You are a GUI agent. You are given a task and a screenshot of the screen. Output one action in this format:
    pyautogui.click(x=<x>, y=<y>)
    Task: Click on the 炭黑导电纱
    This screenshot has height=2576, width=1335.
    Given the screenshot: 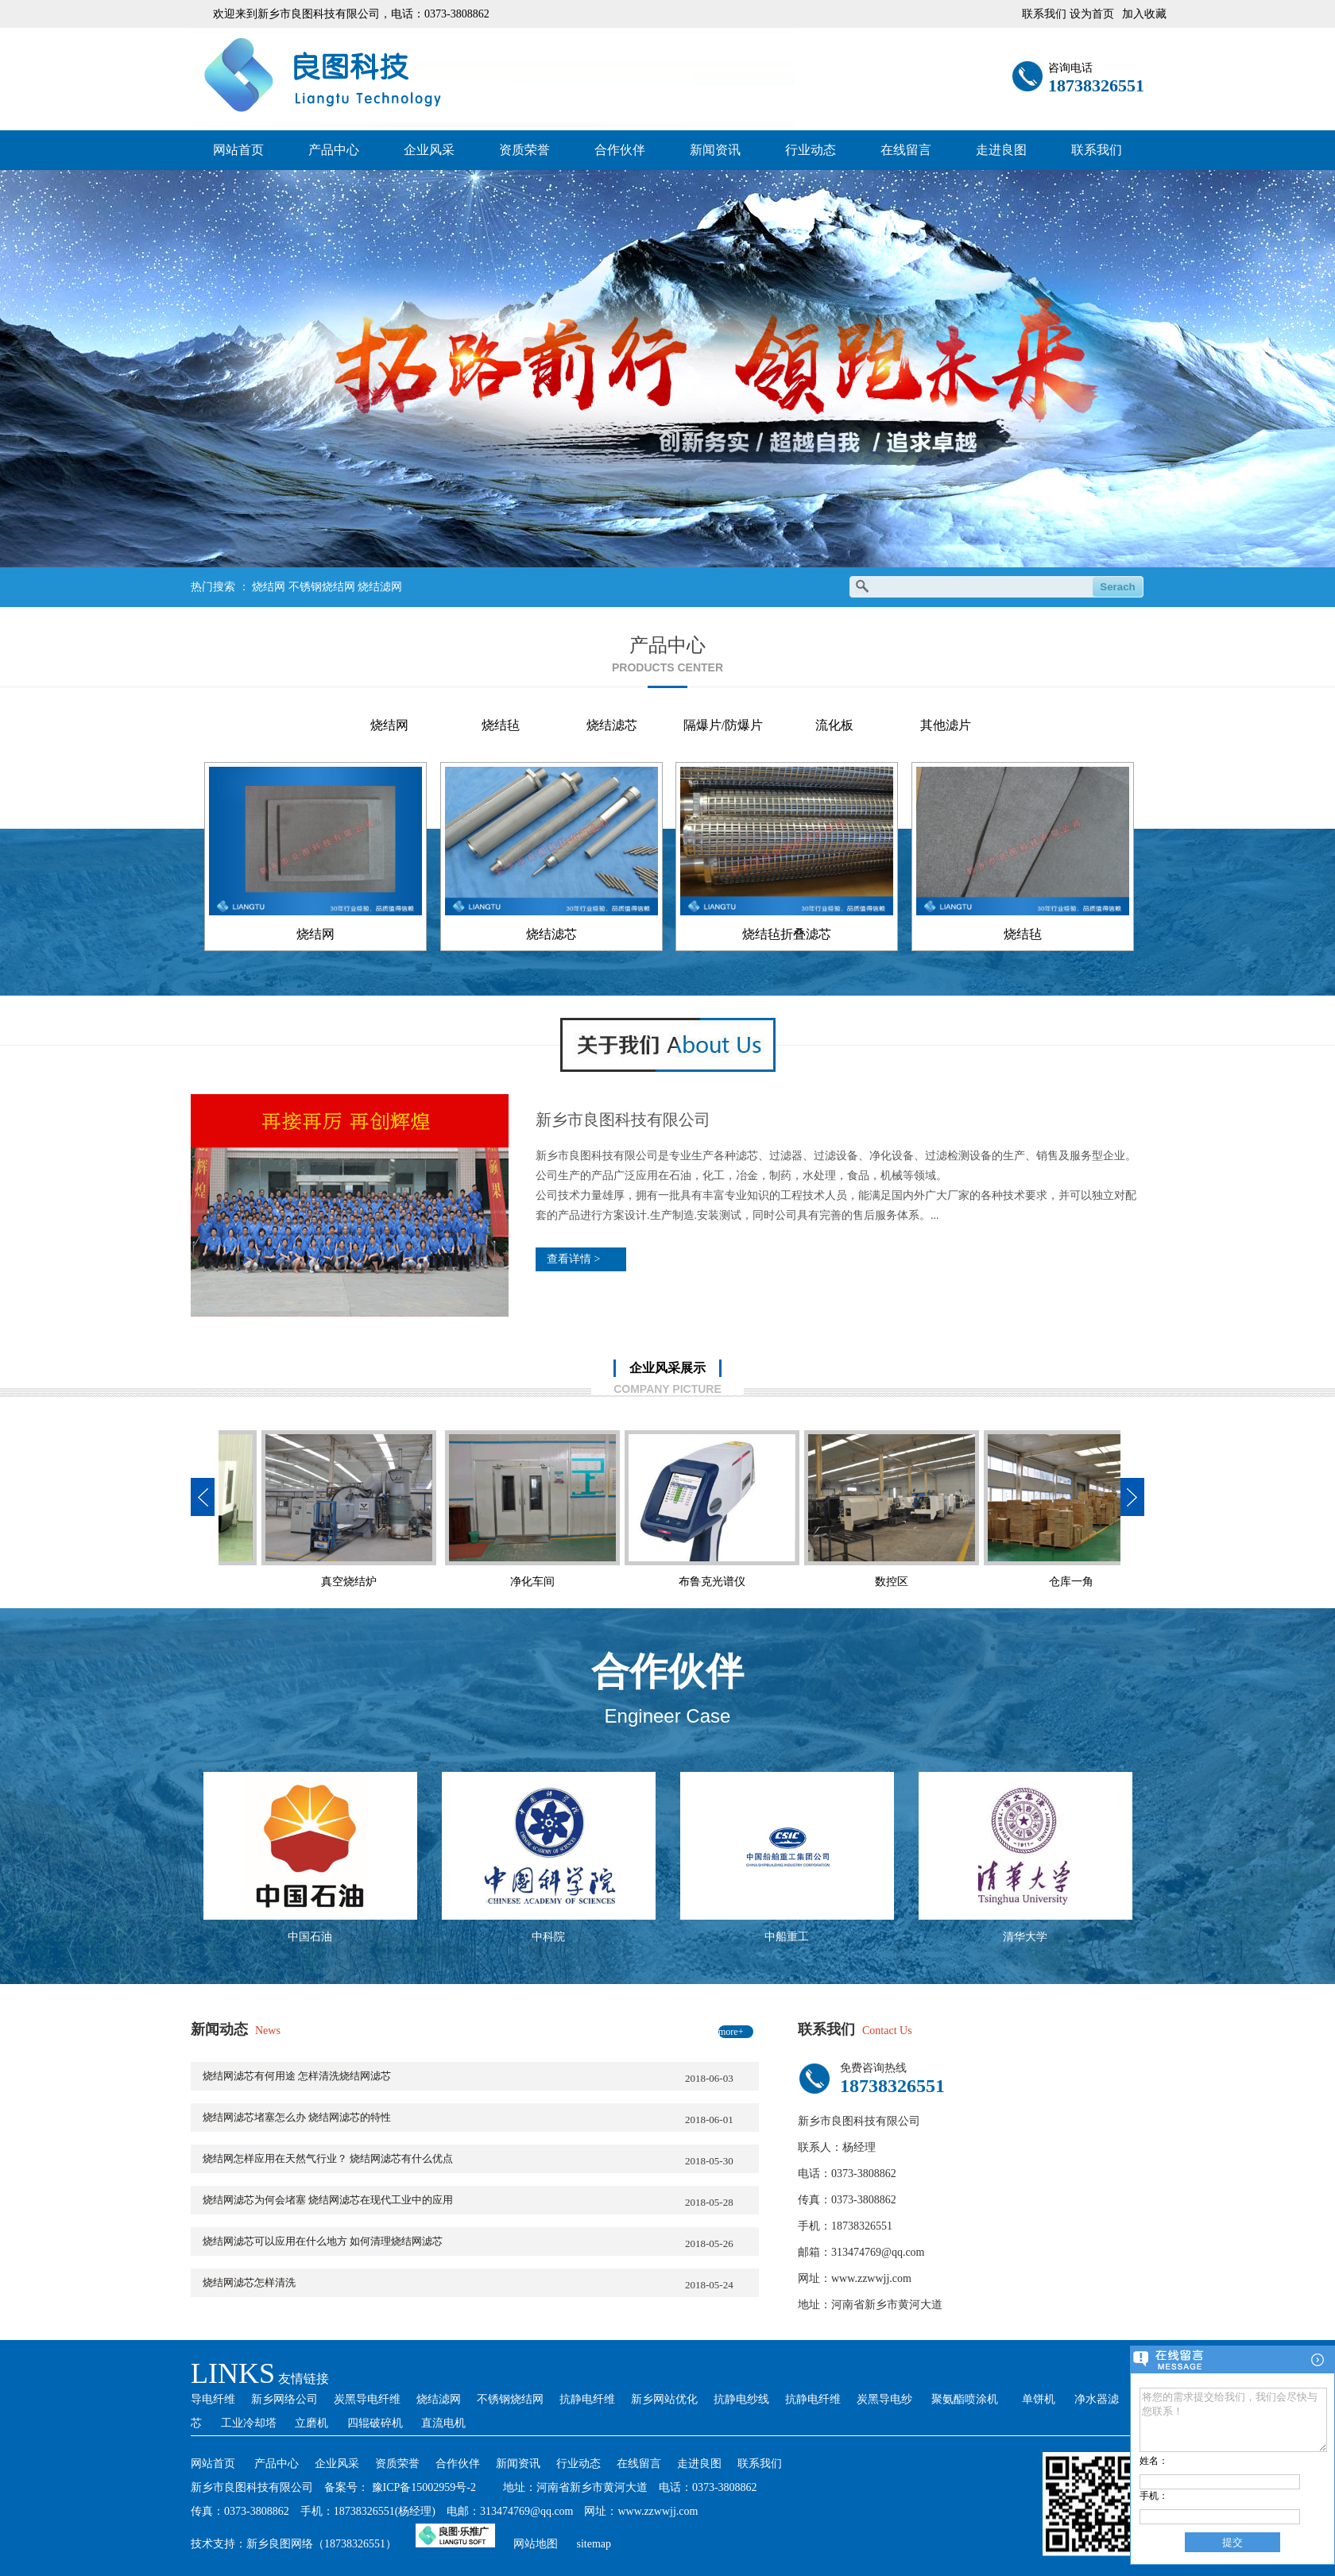 What is the action you would take?
    pyautogui.click(x=884, y=2399)
    